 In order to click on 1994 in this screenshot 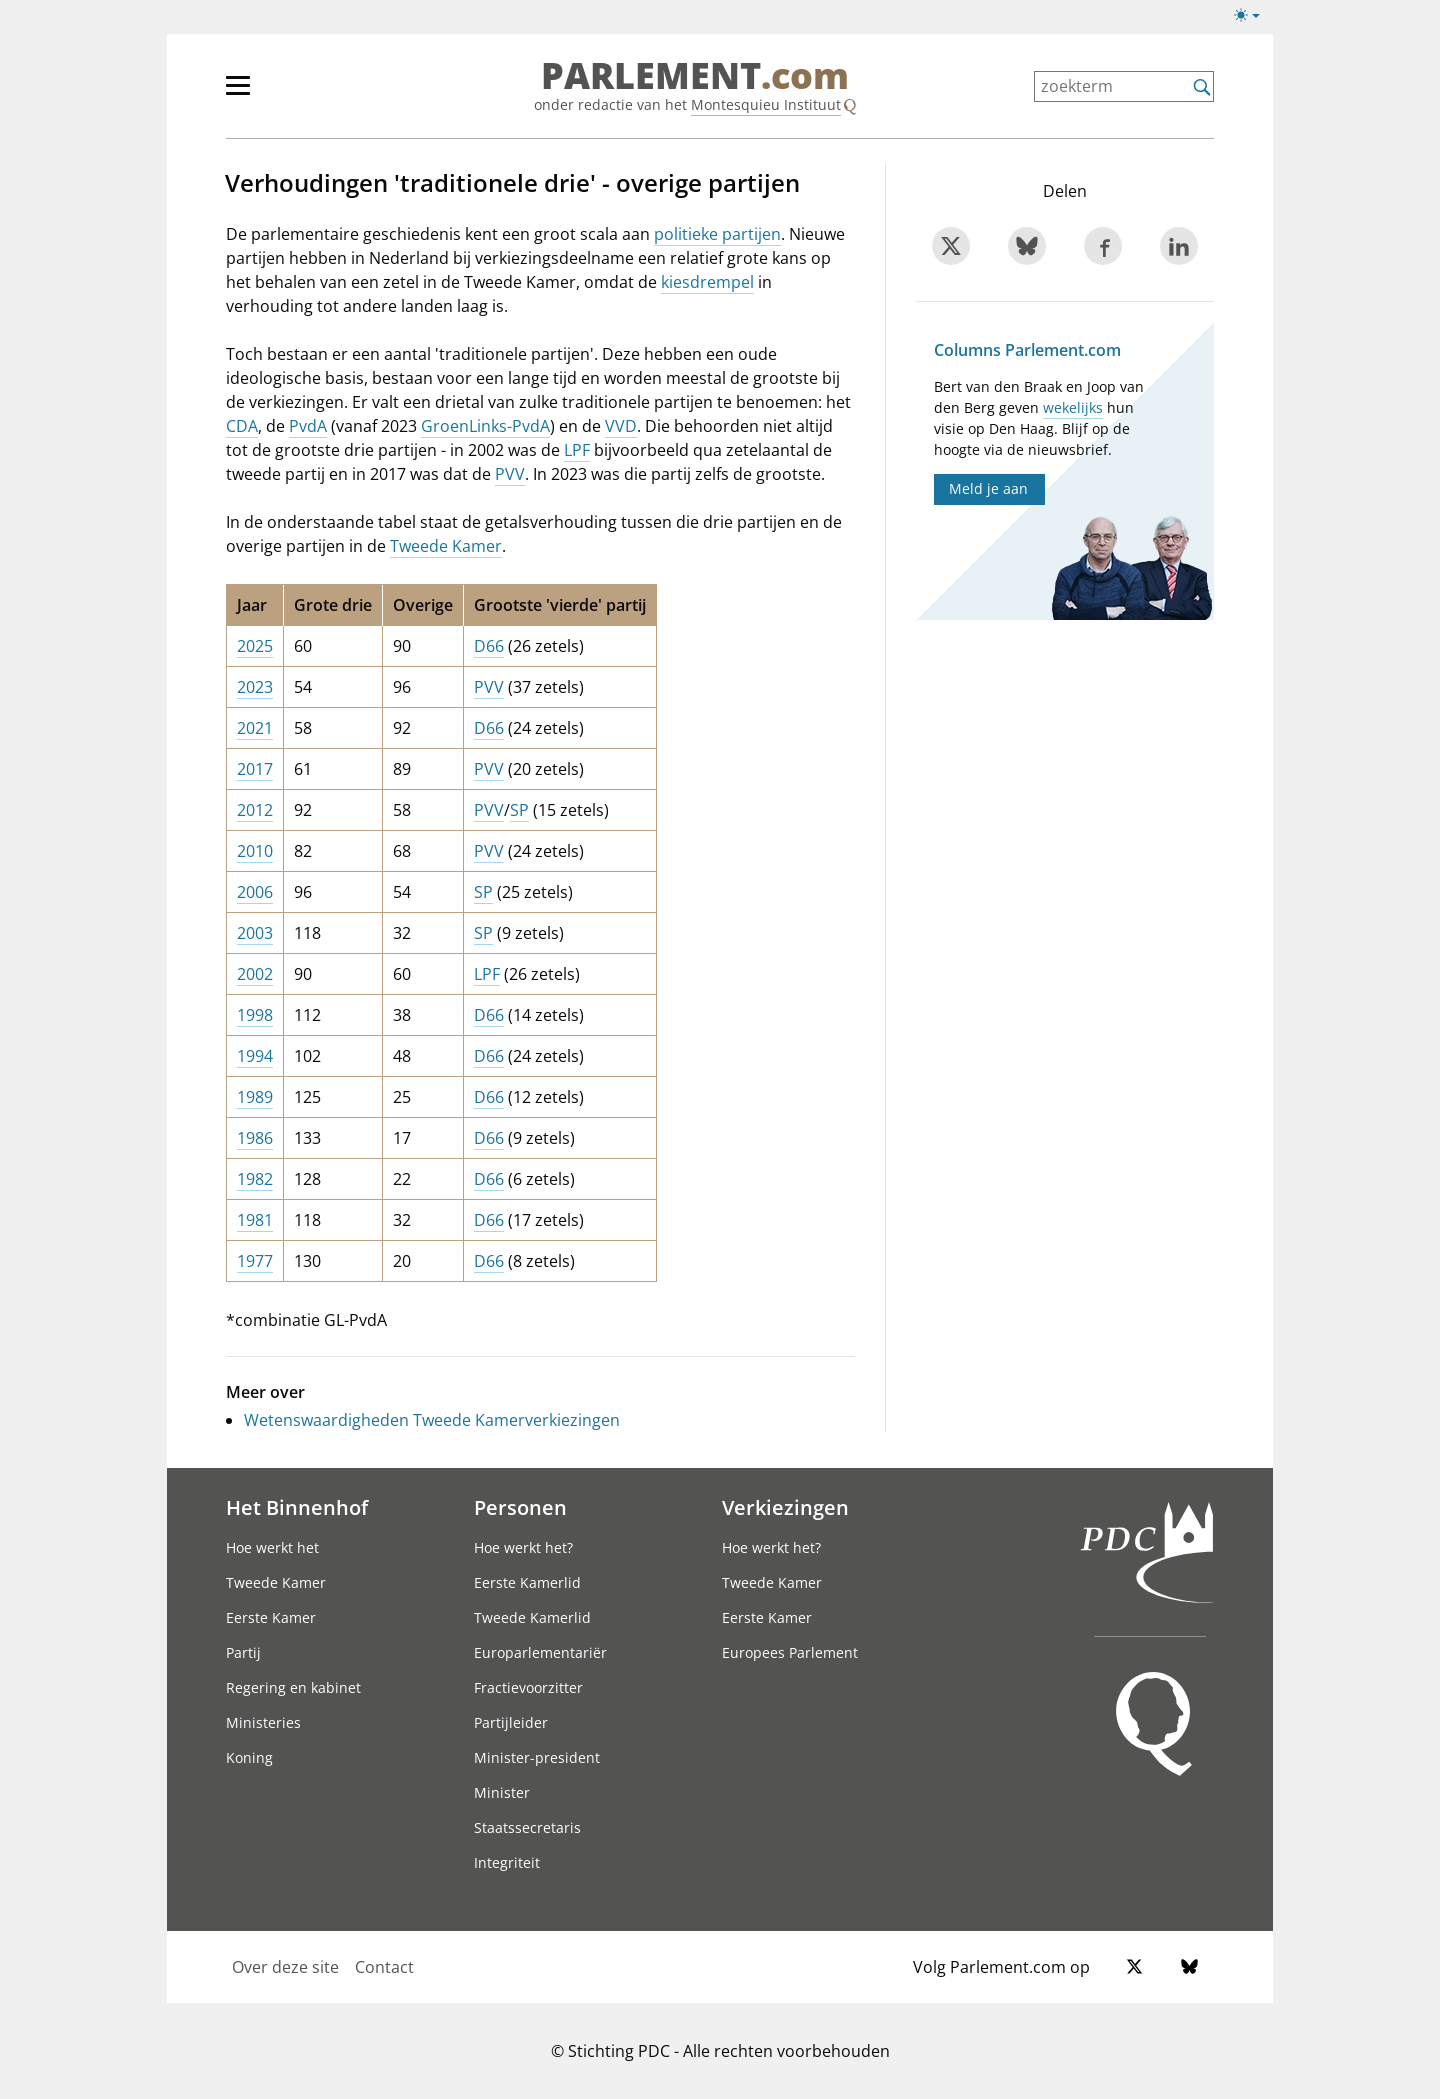, I will do `click(255, 1056)`.